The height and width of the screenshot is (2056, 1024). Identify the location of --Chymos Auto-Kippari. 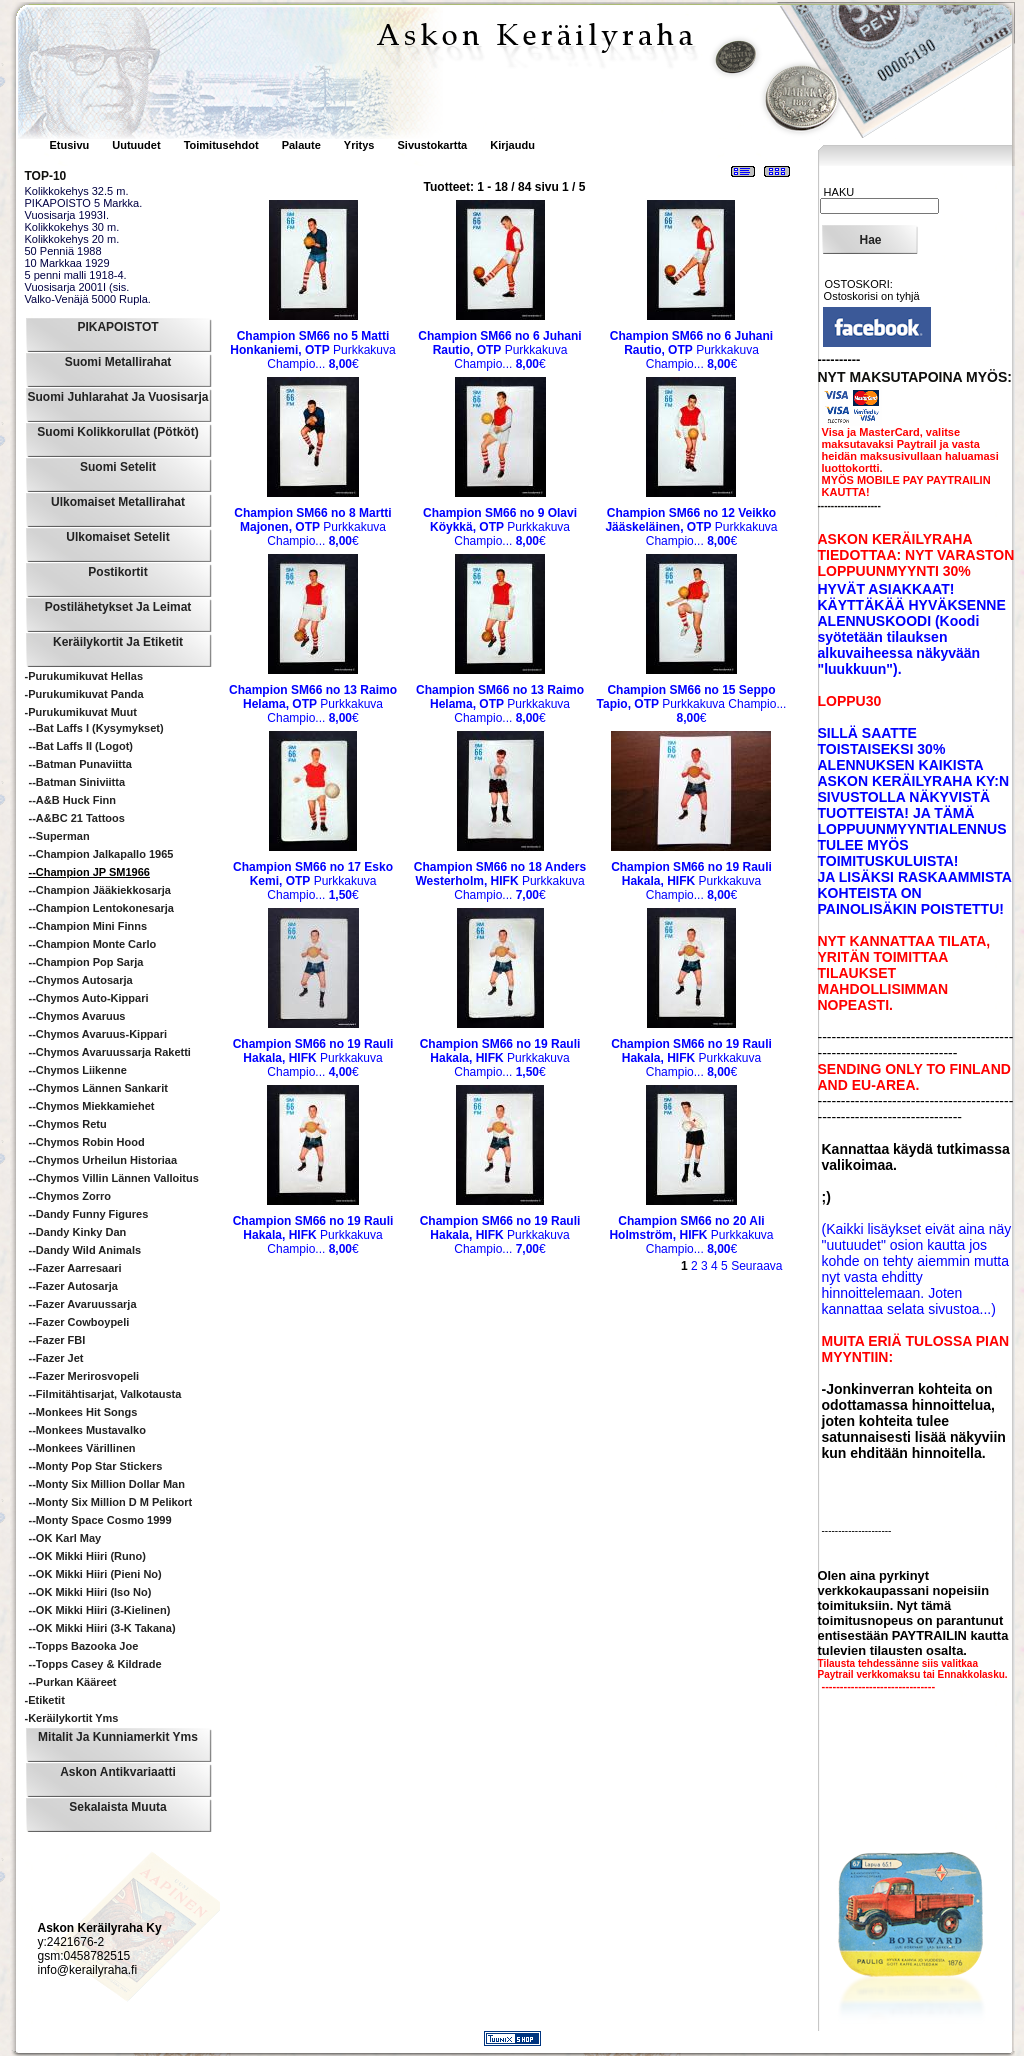
(89, 998).